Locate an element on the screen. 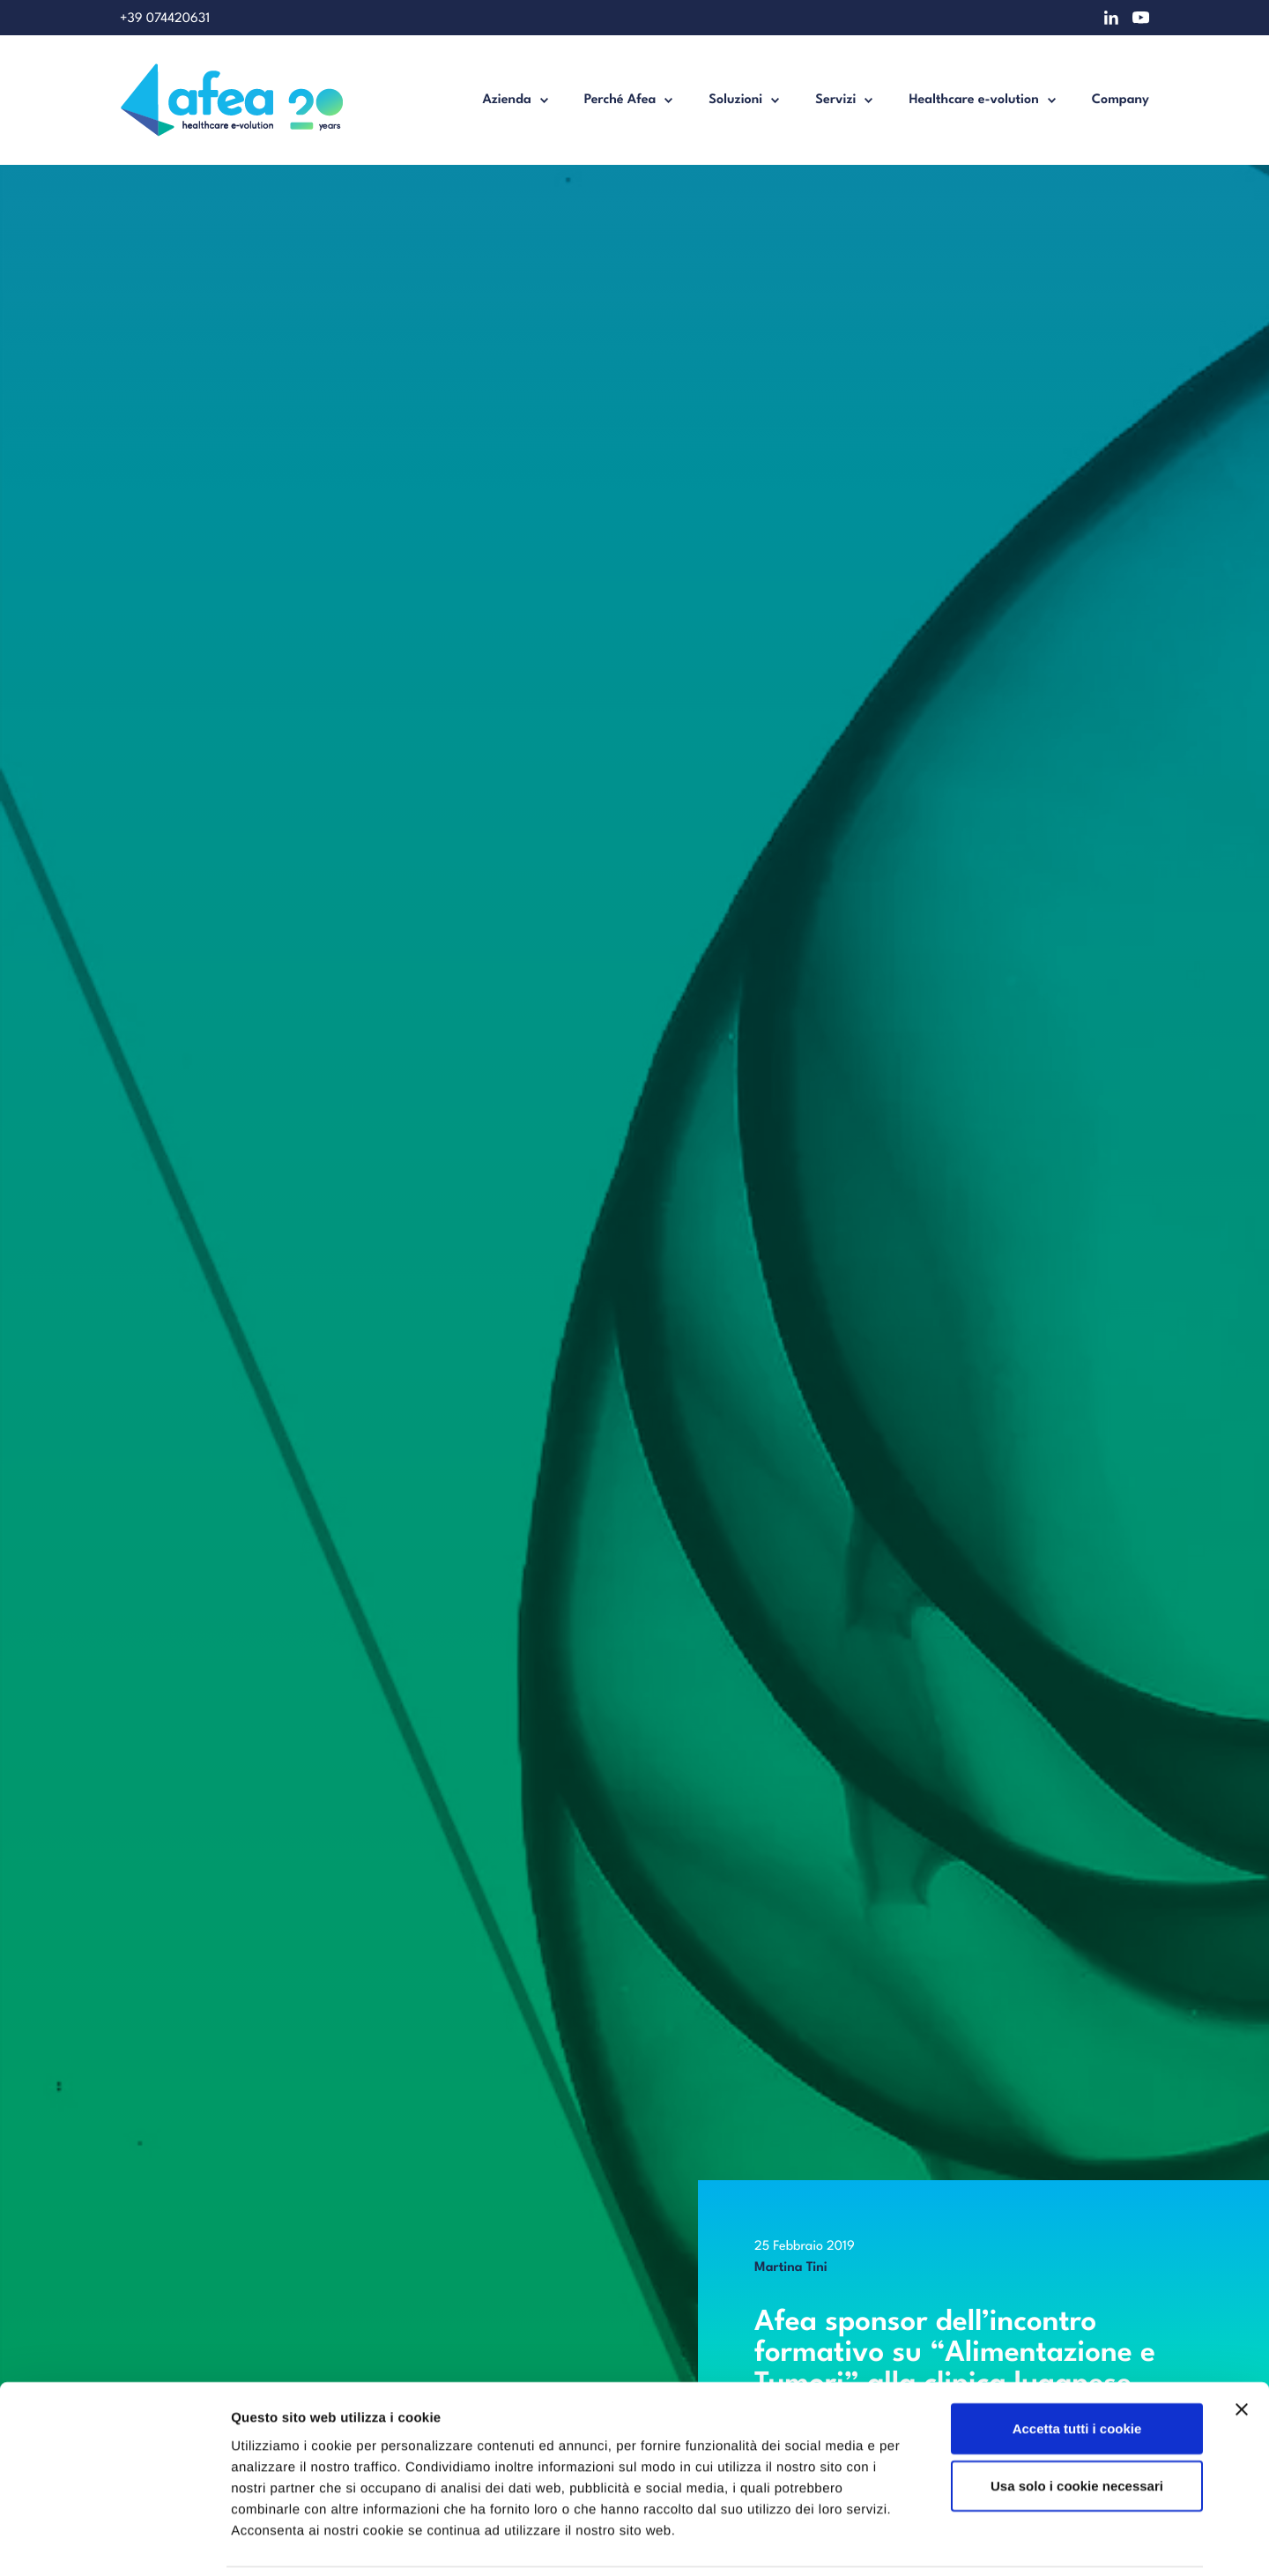  Company is located at coordinates (1120, 100).